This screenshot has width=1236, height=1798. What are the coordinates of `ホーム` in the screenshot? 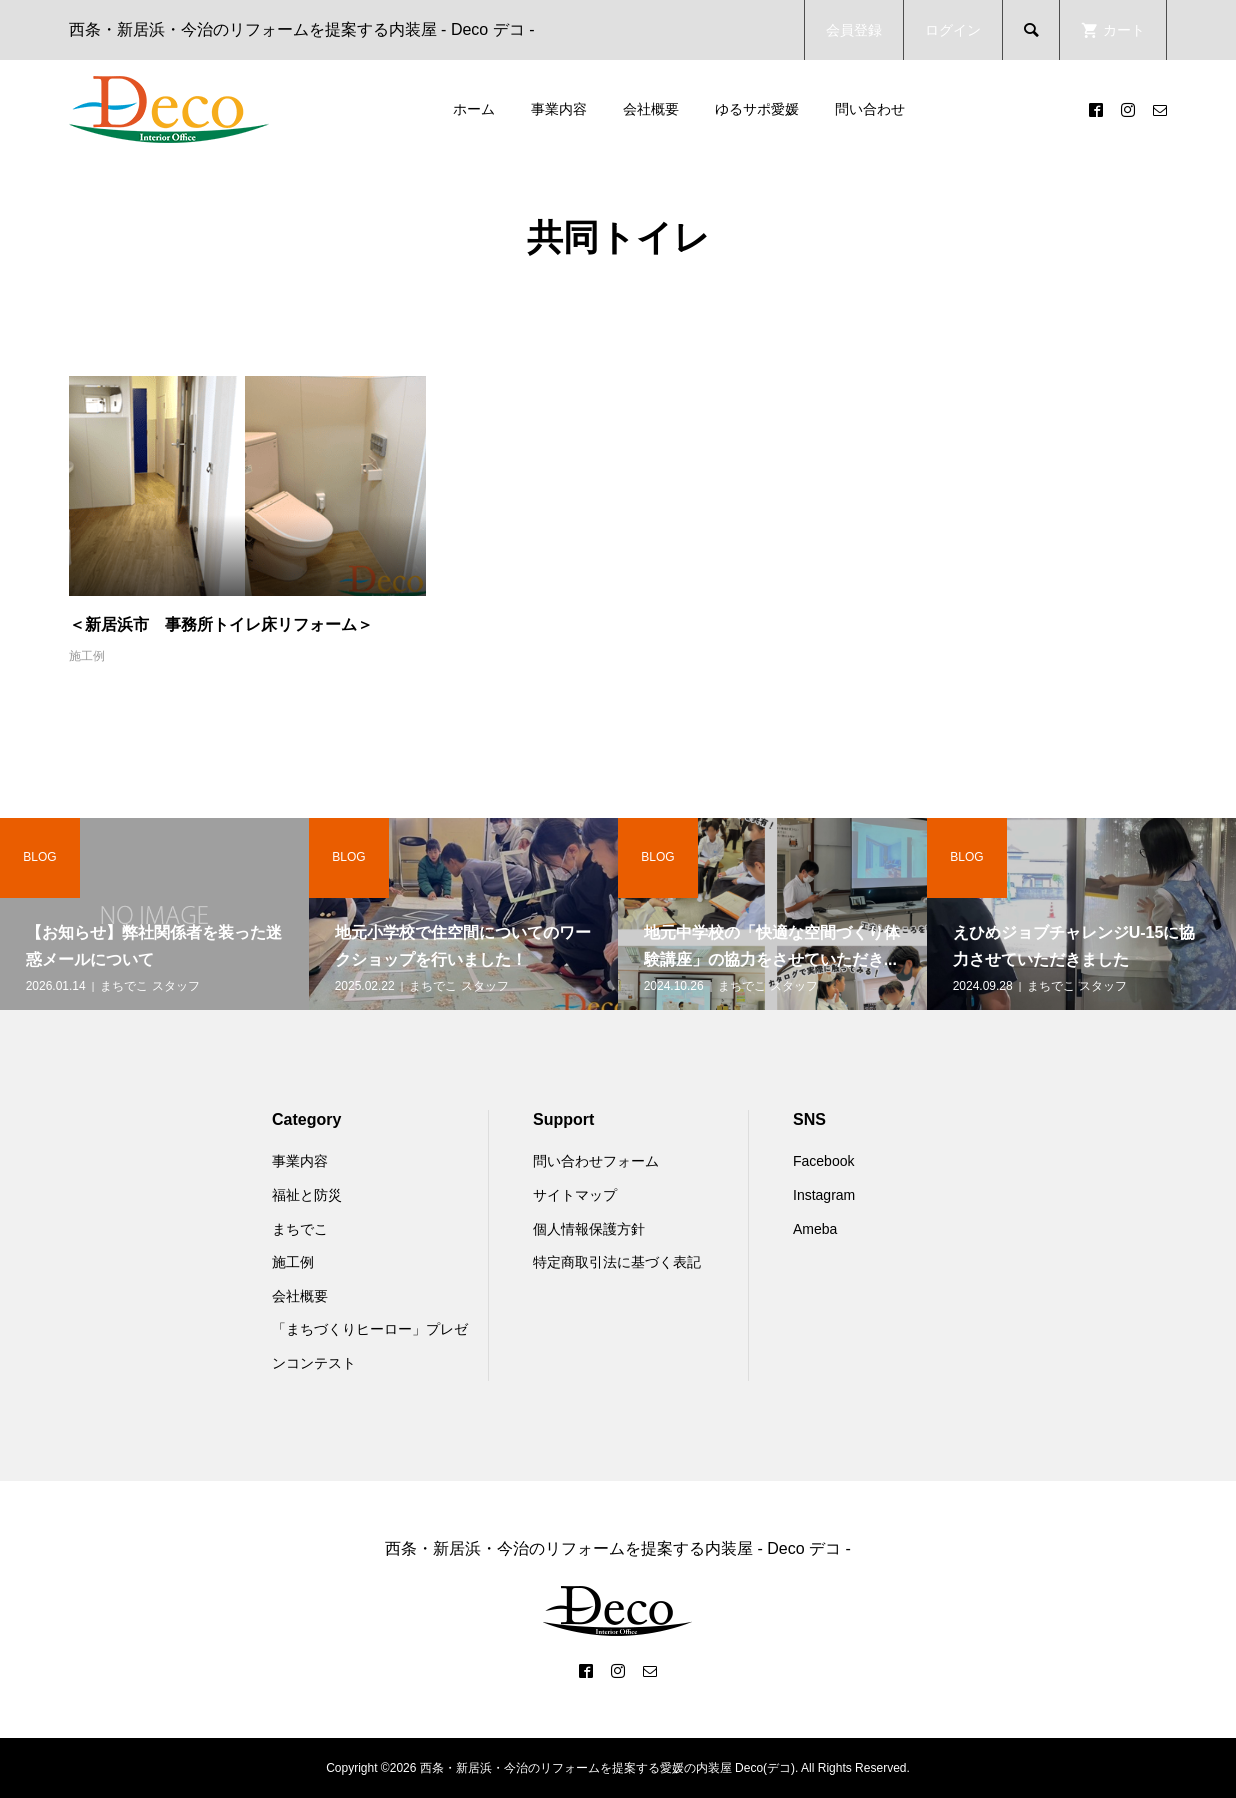 It's located at (474, 109).